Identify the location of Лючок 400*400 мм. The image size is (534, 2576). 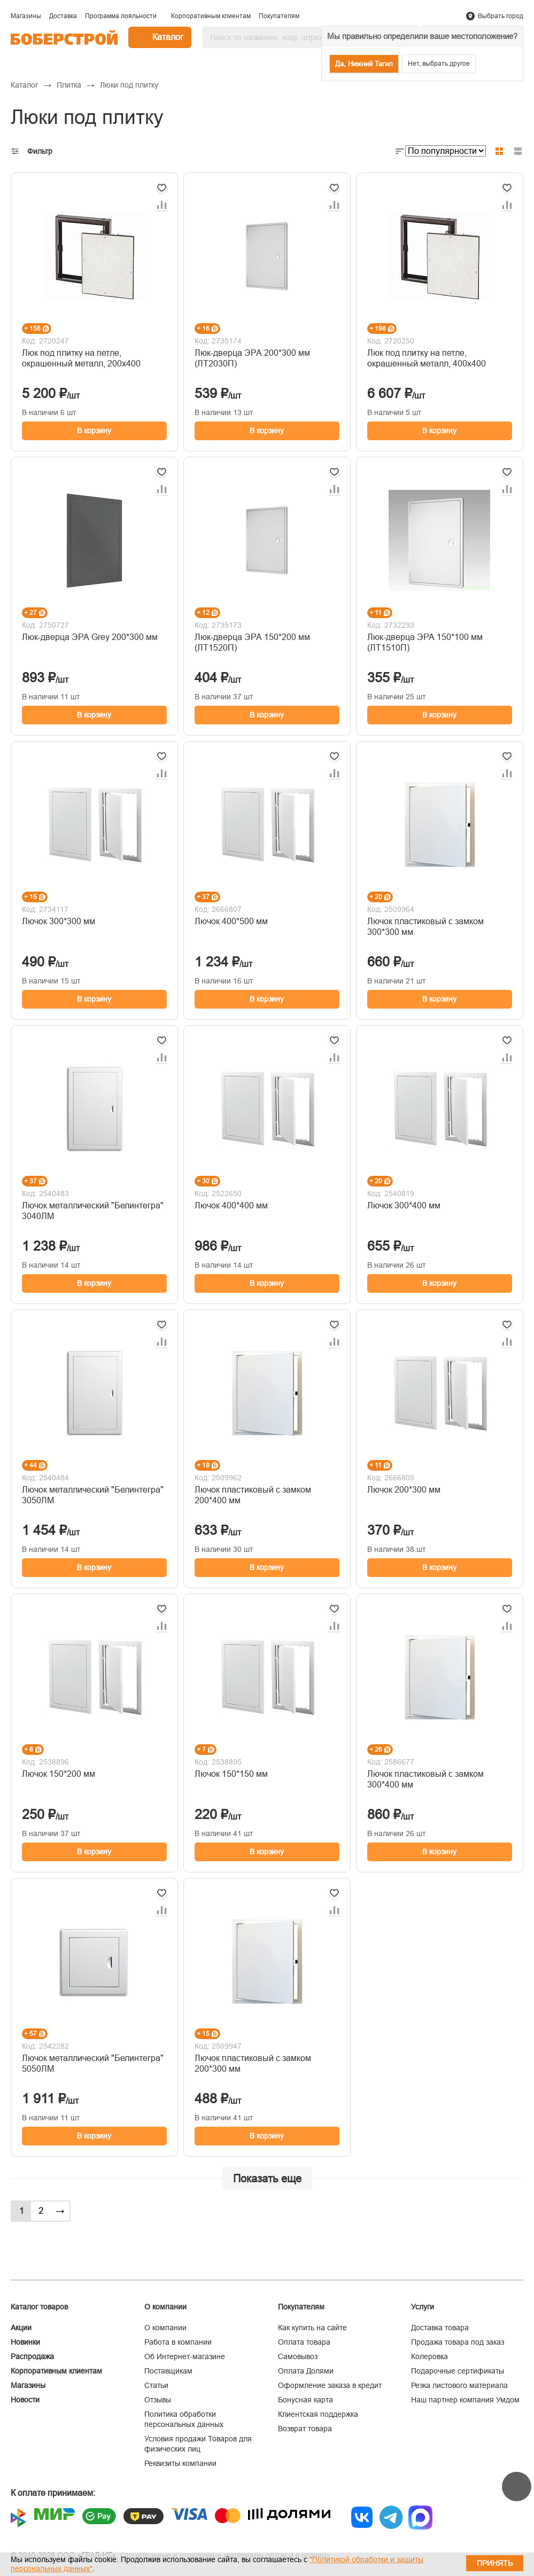
(231, 1205).